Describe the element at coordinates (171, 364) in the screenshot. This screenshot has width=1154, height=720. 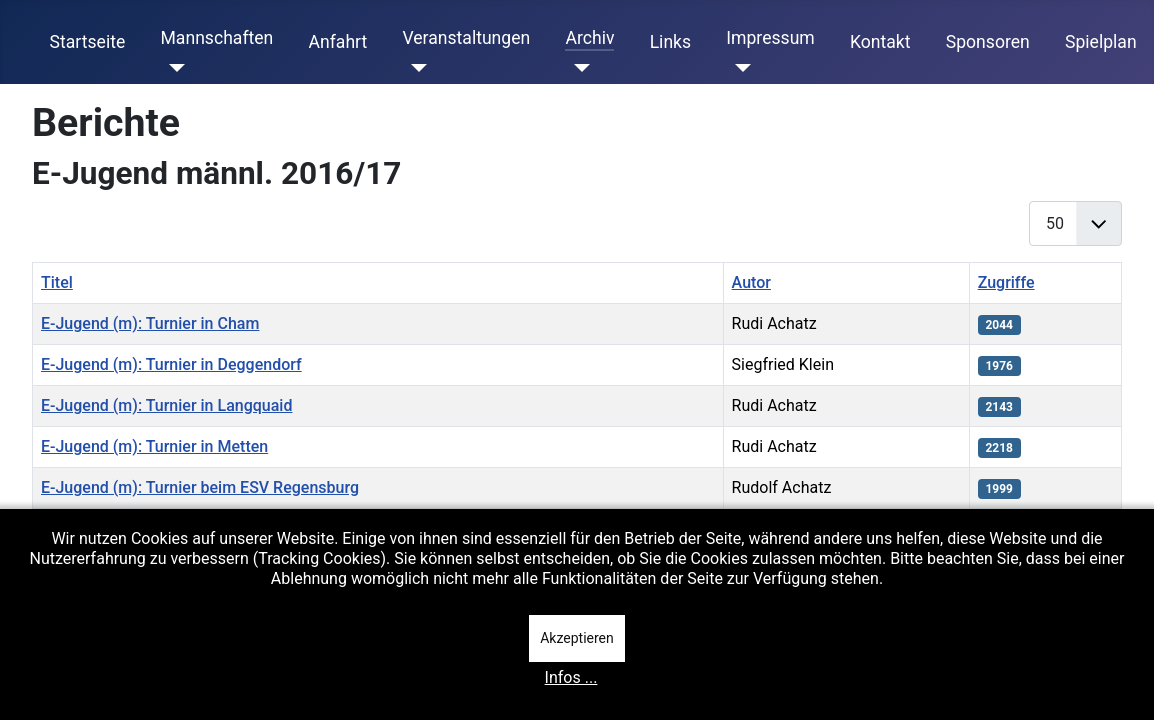
I see `E-Jugend (m): Turnier in Deggendorf` at that location.